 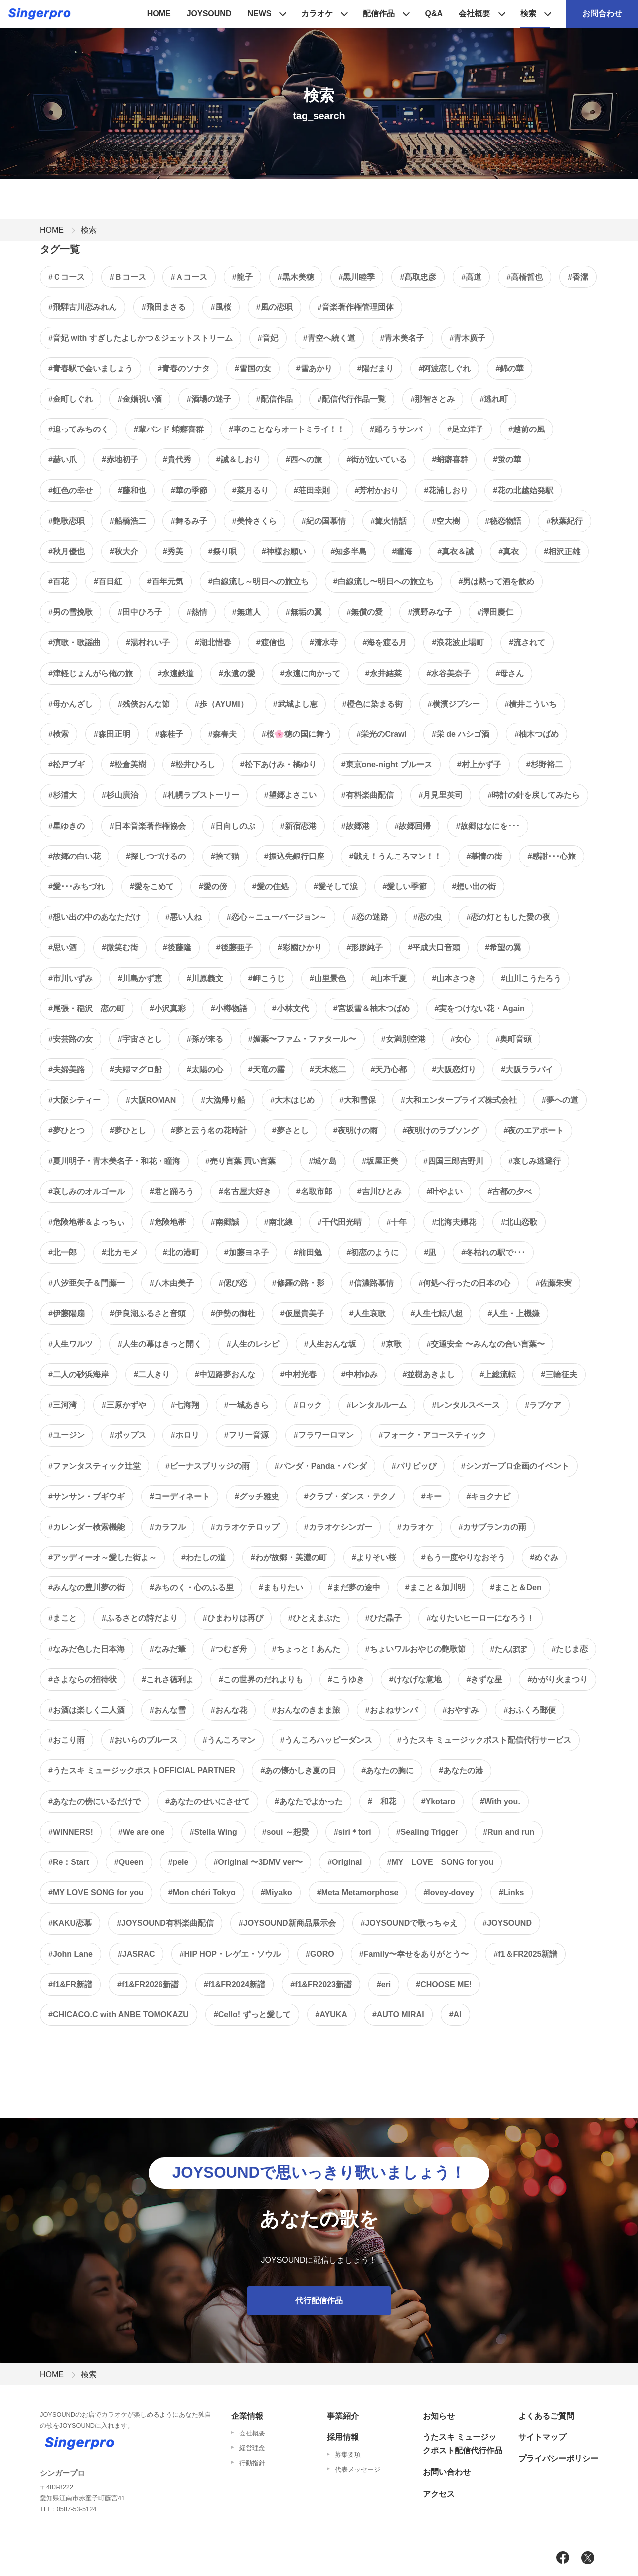 What do you see at coordinates (270, 642) in the screenshot?
I see `#渡信也` at bounding box center [270, 642].